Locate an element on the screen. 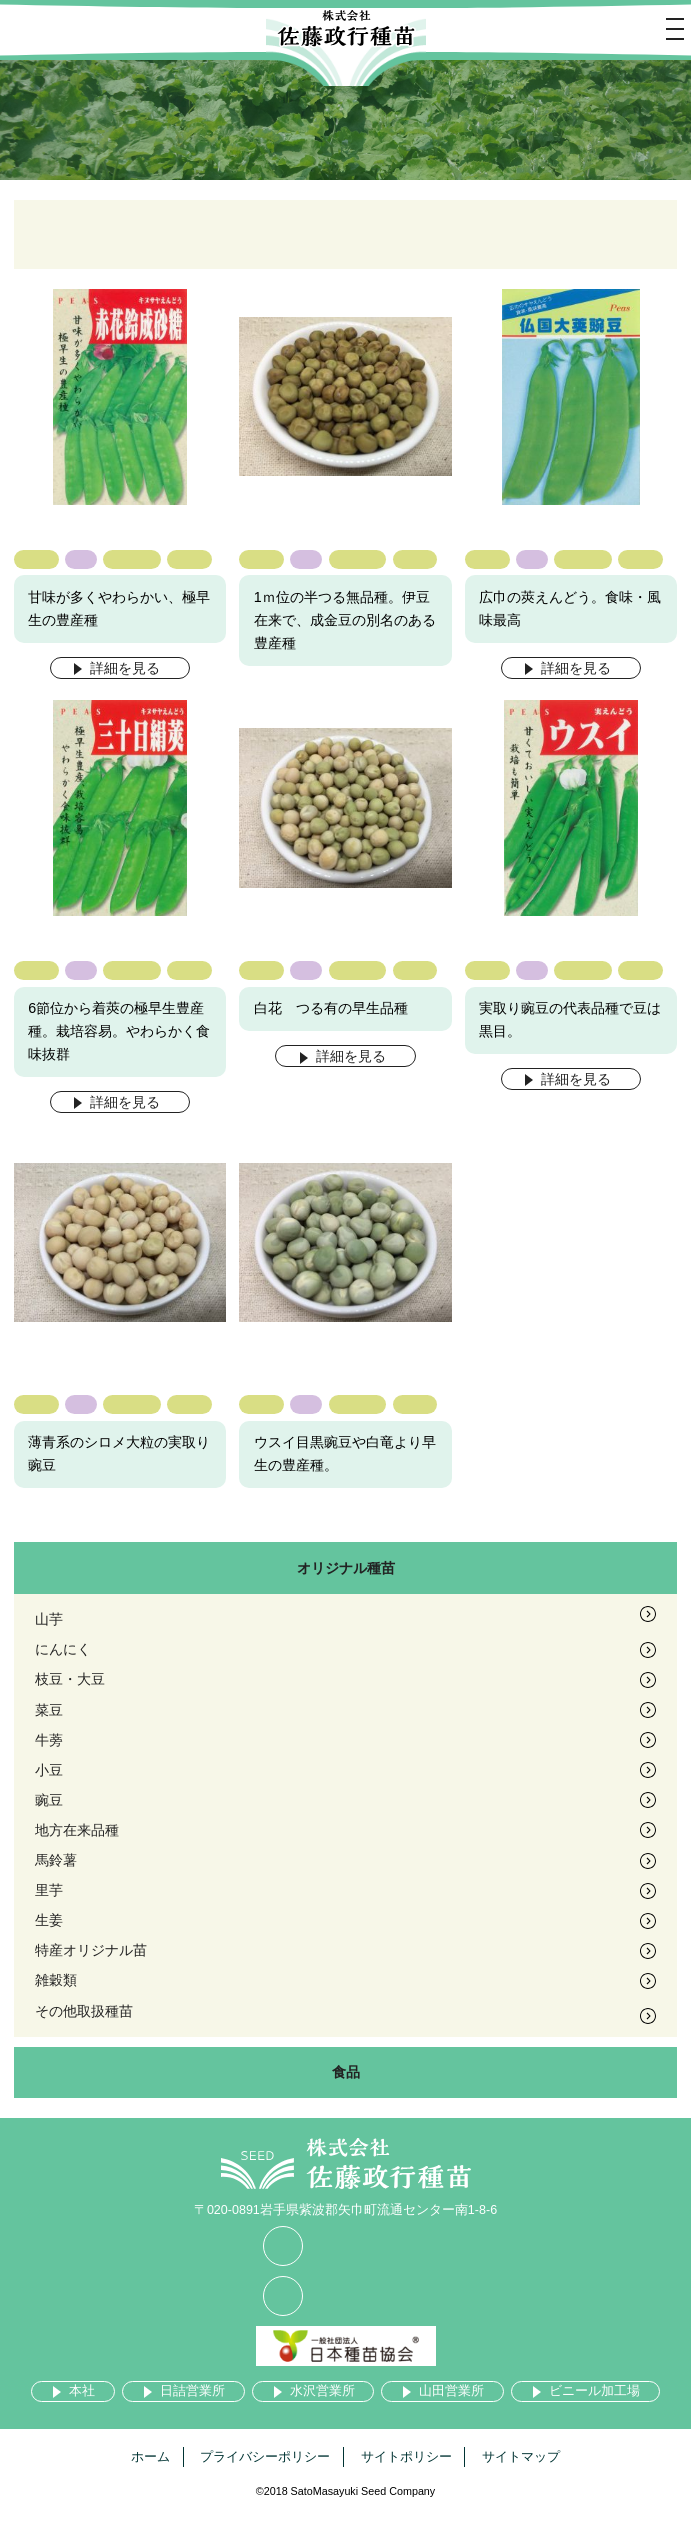 The image size is (691, 2524). 水沢営業所 is located at coordinates (322, 2391).